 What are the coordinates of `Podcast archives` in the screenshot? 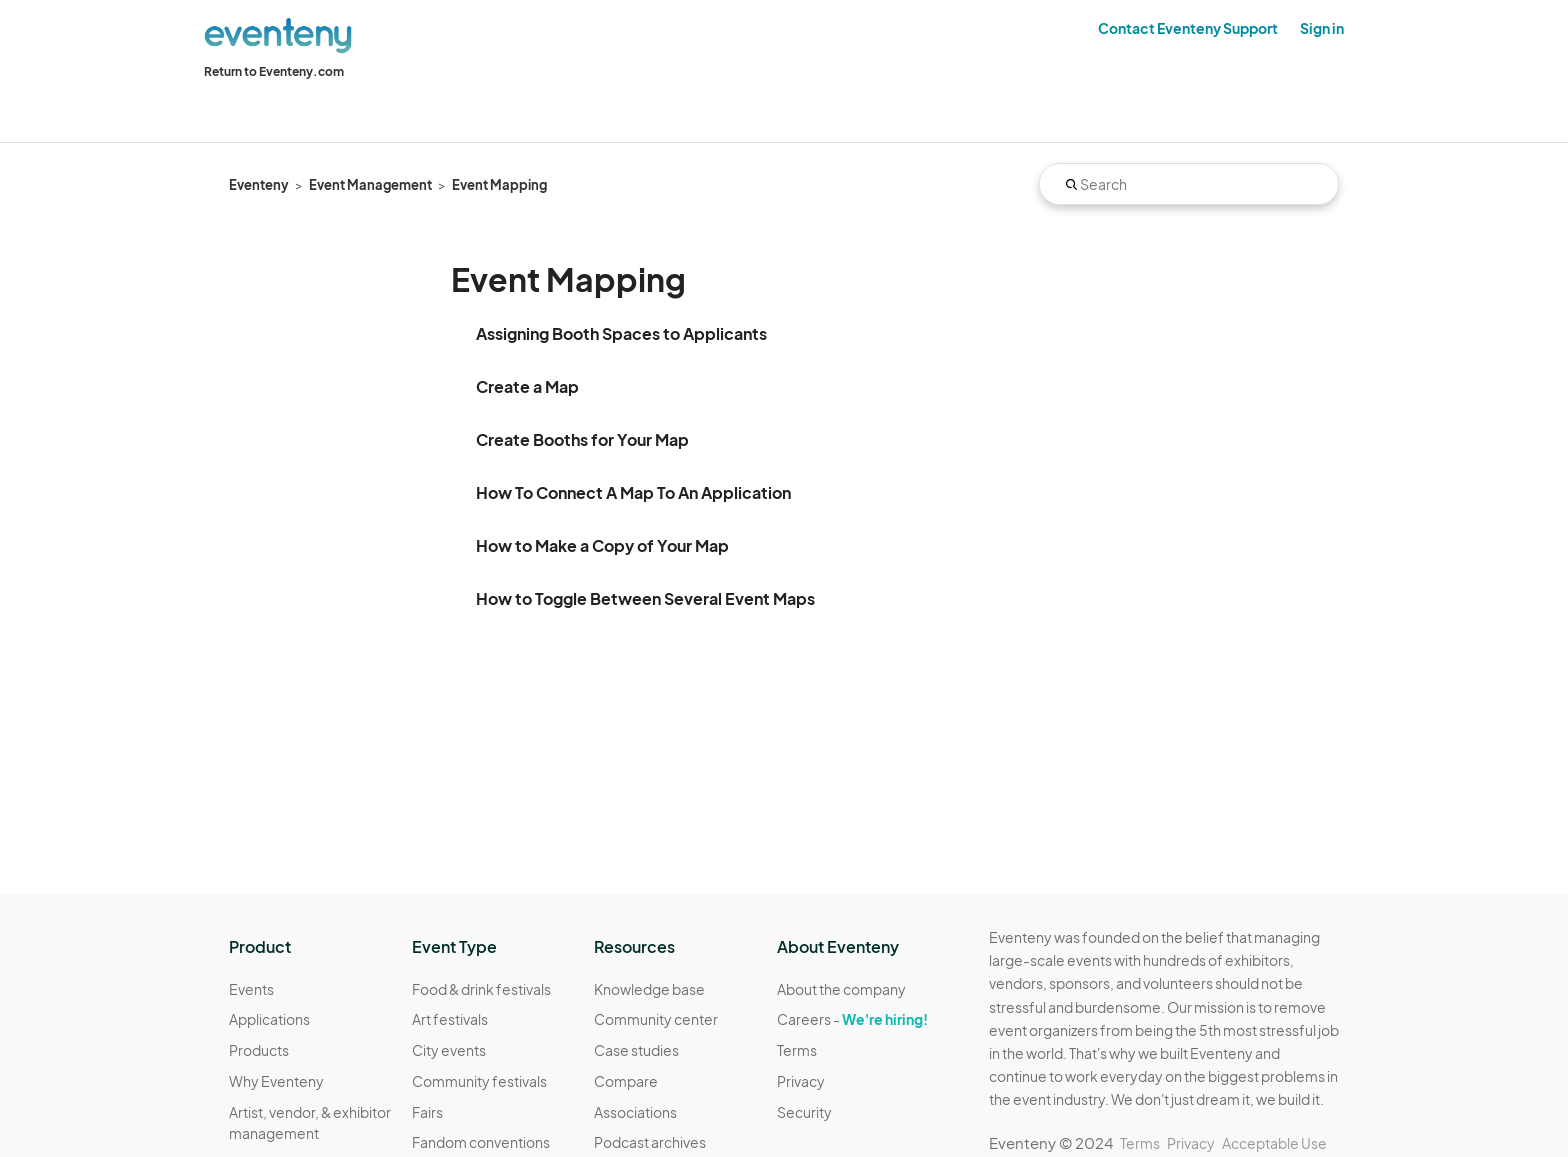 It's located at (650, 1142).